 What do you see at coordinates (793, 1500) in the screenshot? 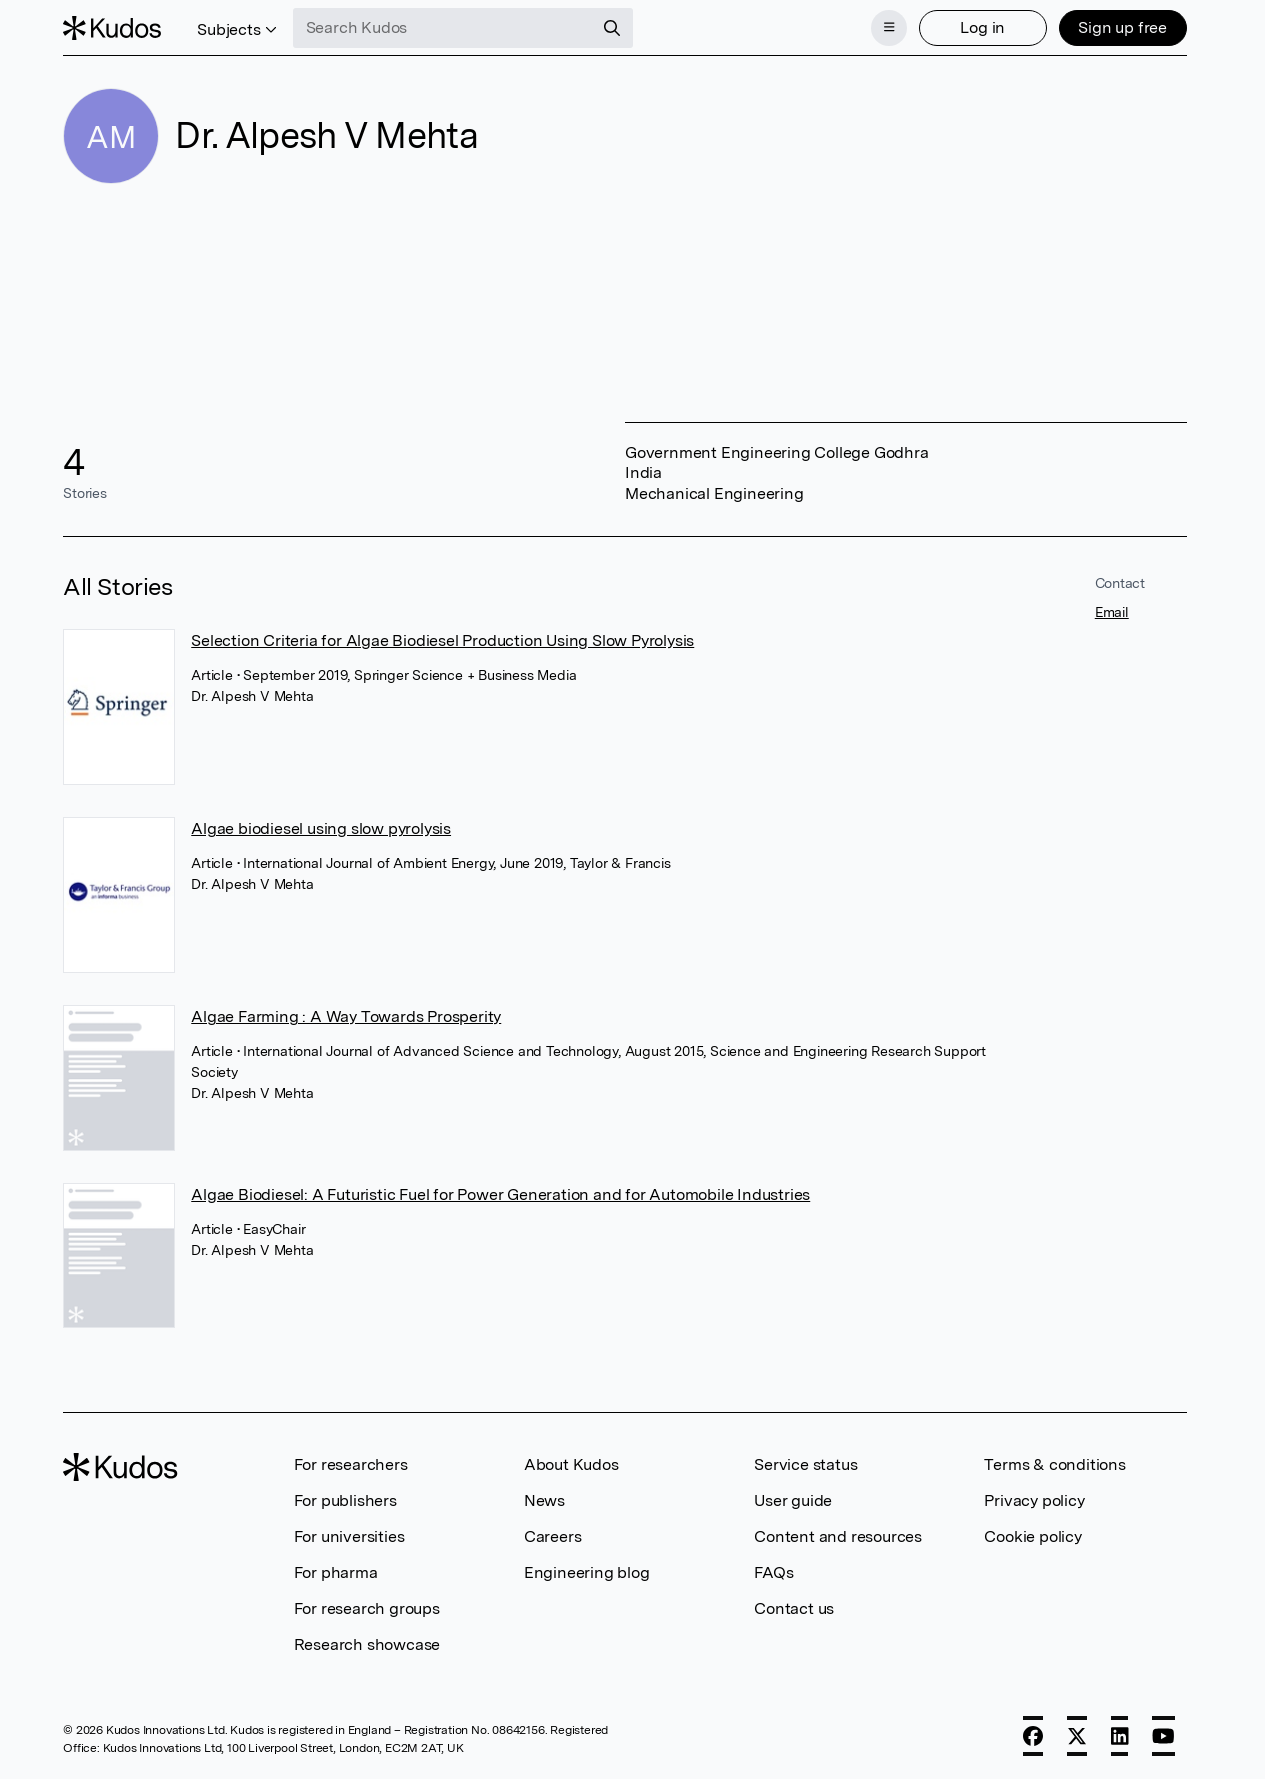
I see `User guide` at bounding box center [793, 1500].